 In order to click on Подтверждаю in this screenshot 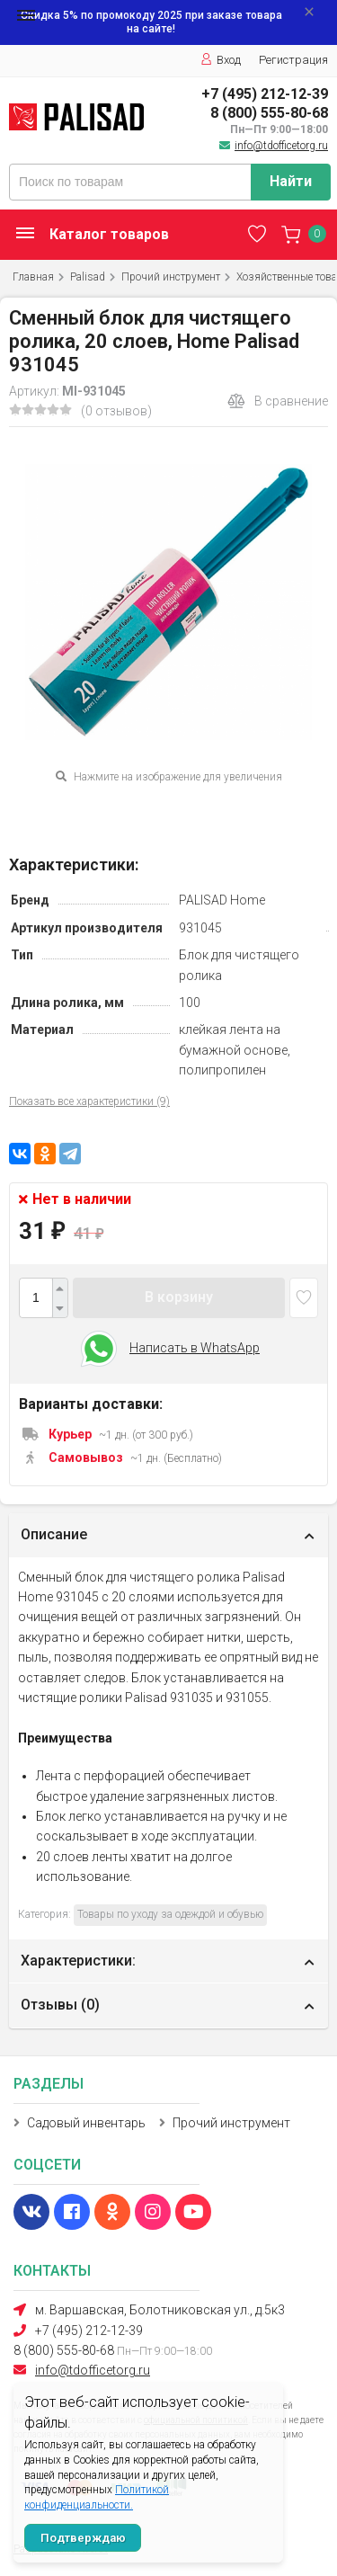, I will do `click(83, 2538)`.